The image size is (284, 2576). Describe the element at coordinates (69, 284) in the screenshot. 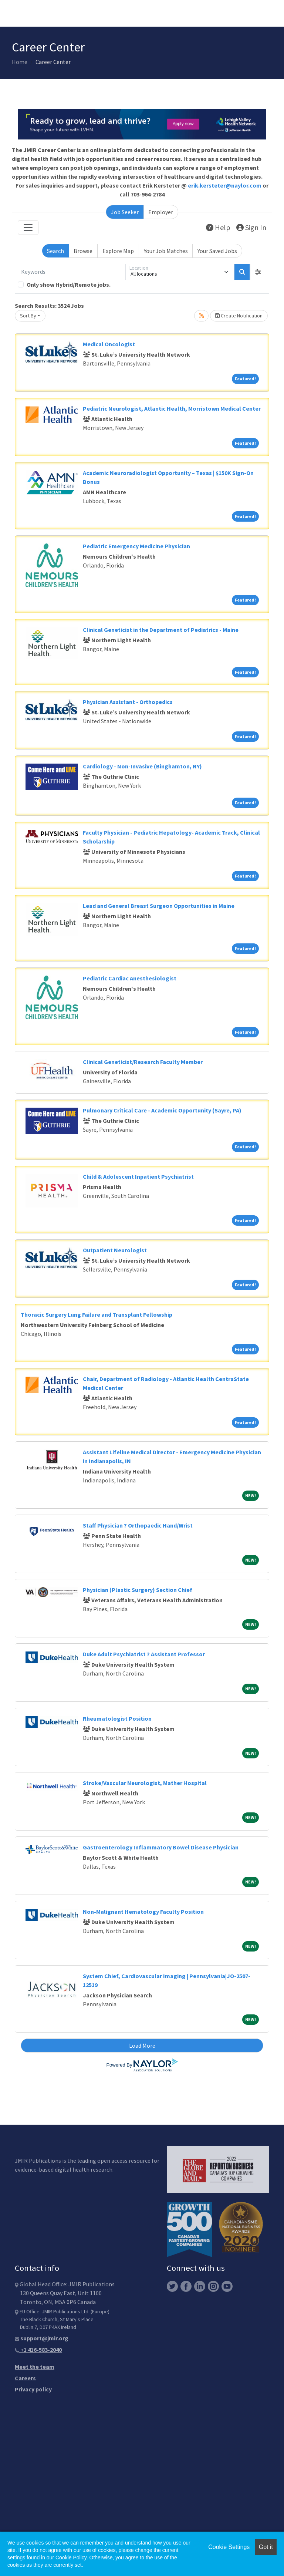

I see `Only show Hybrid/Remote jobs.` at that location.